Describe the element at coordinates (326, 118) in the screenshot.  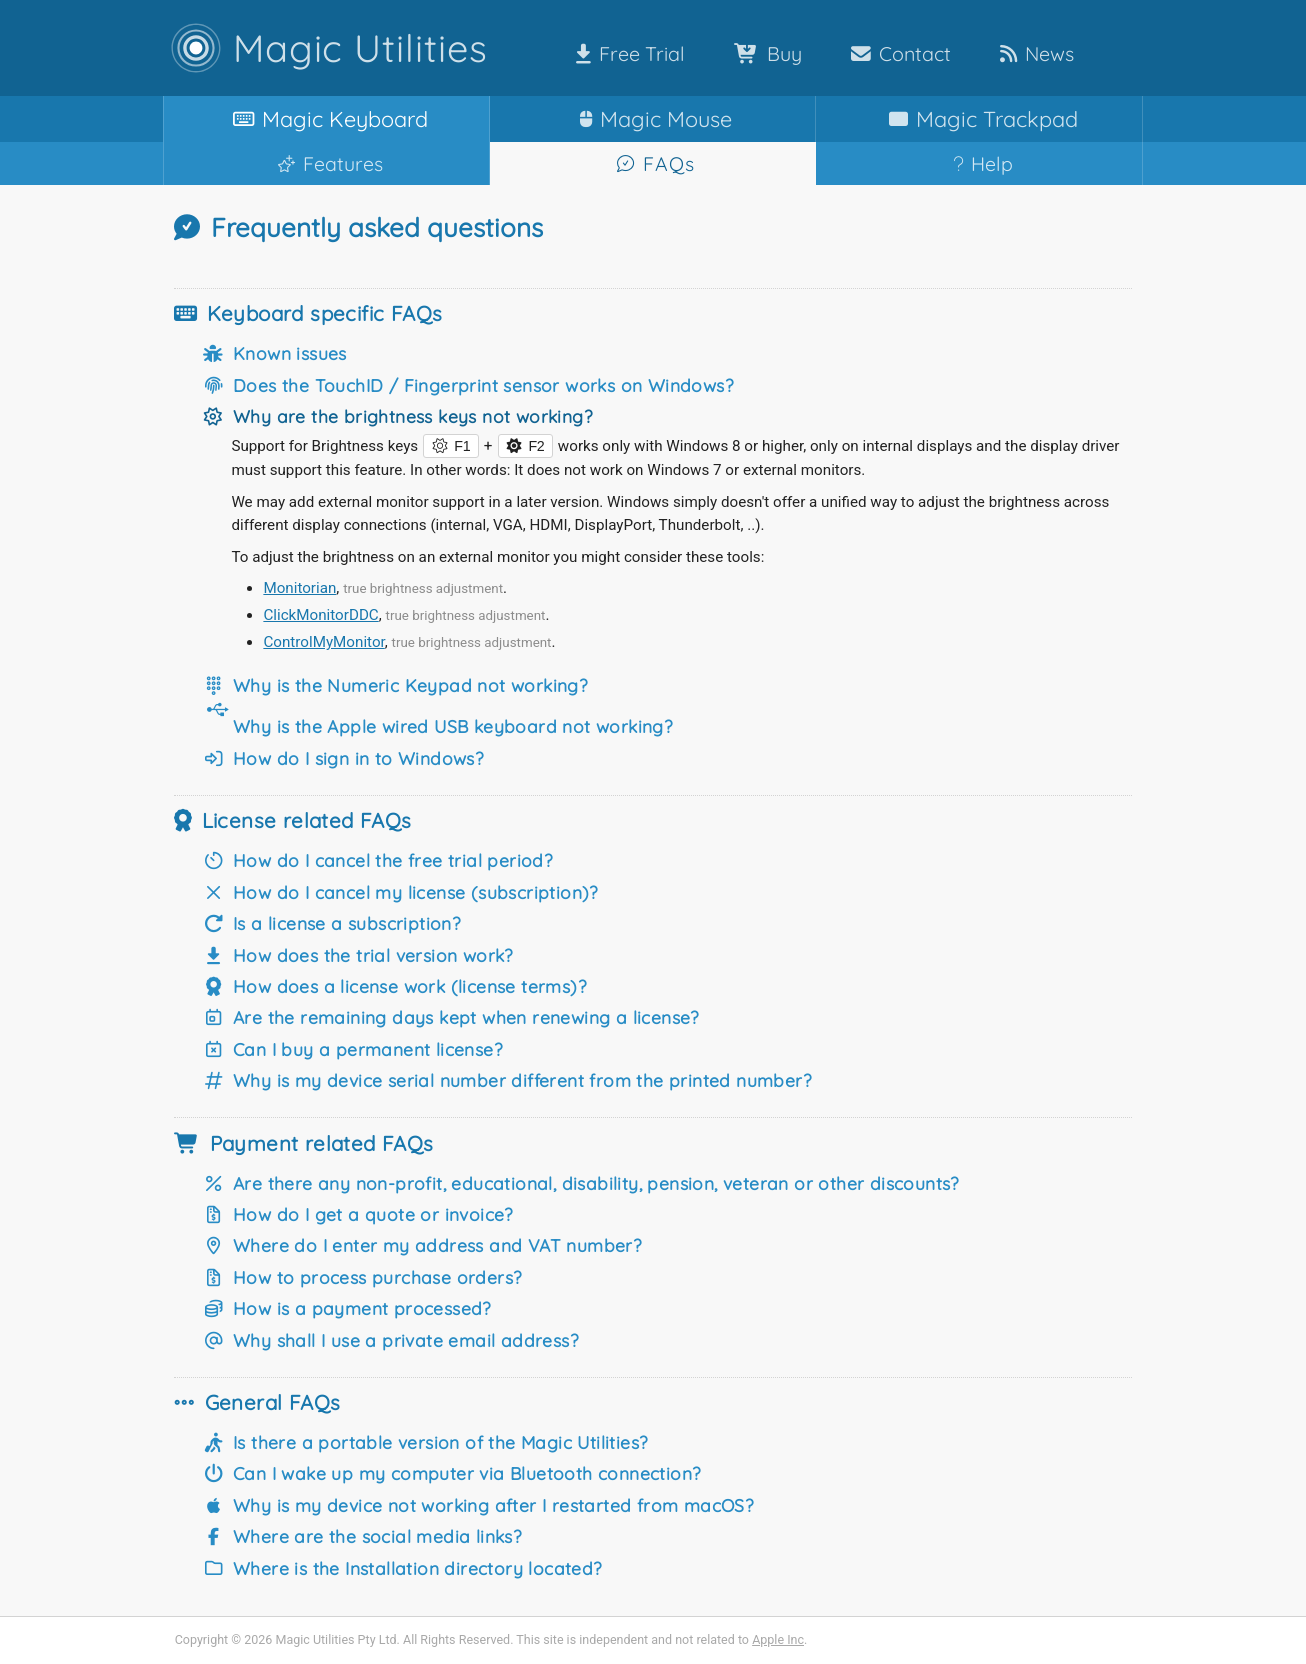
I see `Keyboard` at that location.